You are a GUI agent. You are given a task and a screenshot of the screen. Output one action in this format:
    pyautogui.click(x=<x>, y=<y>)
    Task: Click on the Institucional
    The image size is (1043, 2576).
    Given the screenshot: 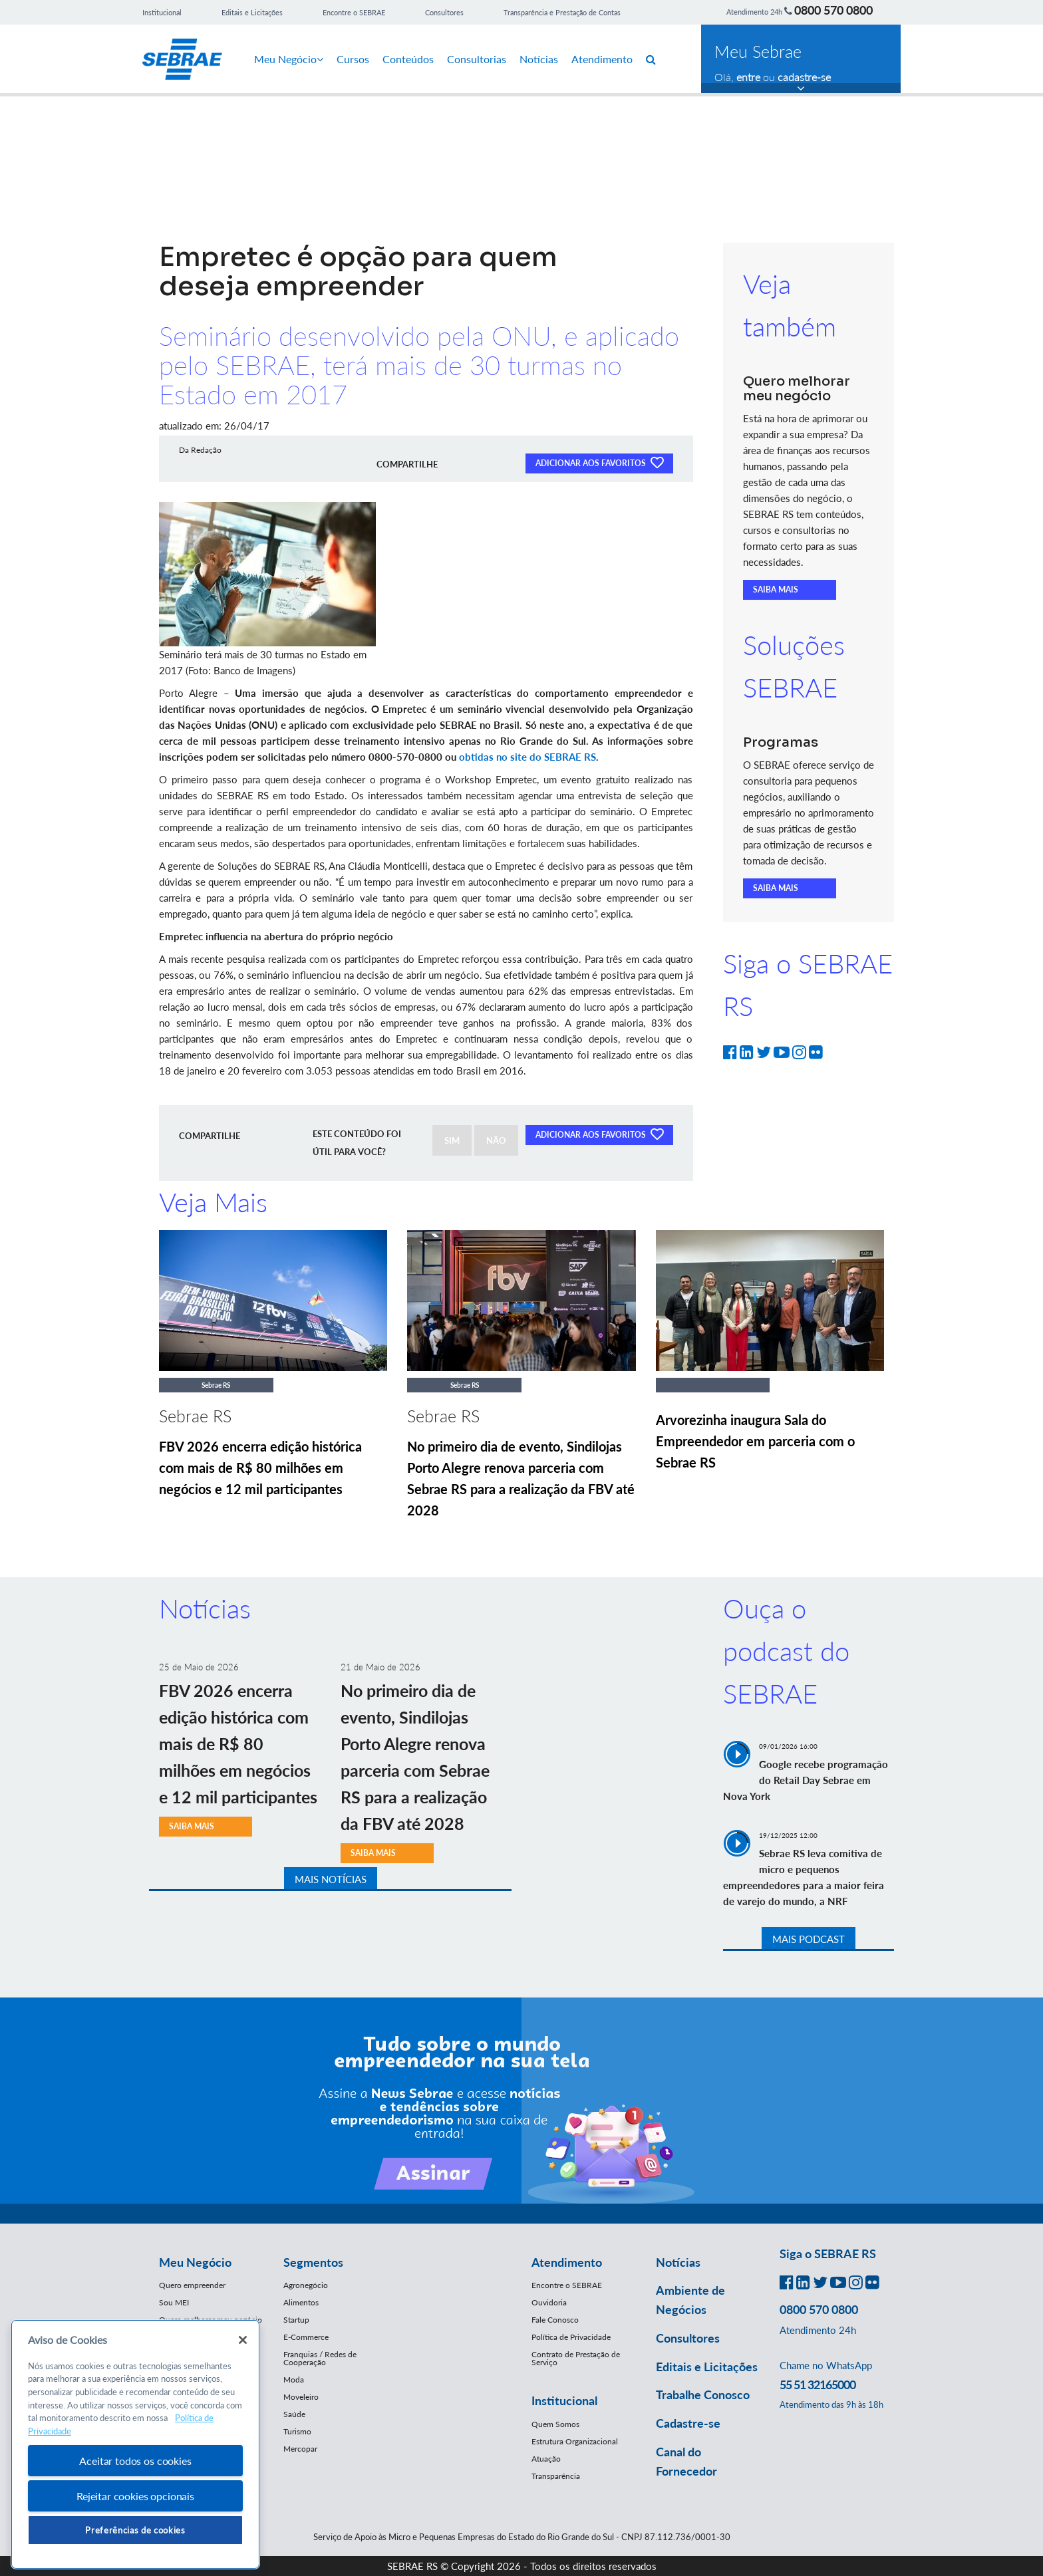 What is the action you would take?
    pyautogui.click(x=162, y=12)
    